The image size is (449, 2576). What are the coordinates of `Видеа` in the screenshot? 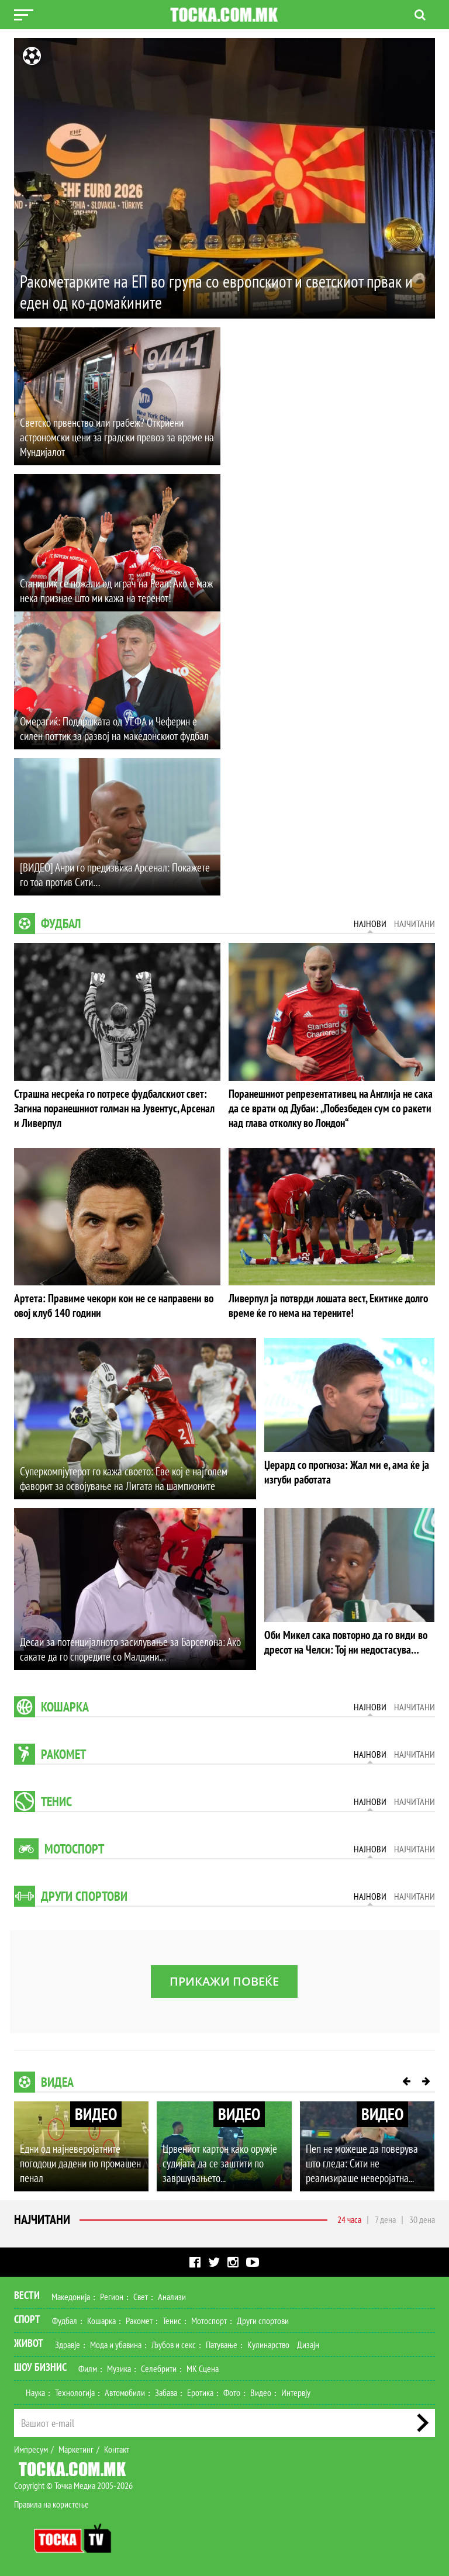 It's located at (57, 2079).